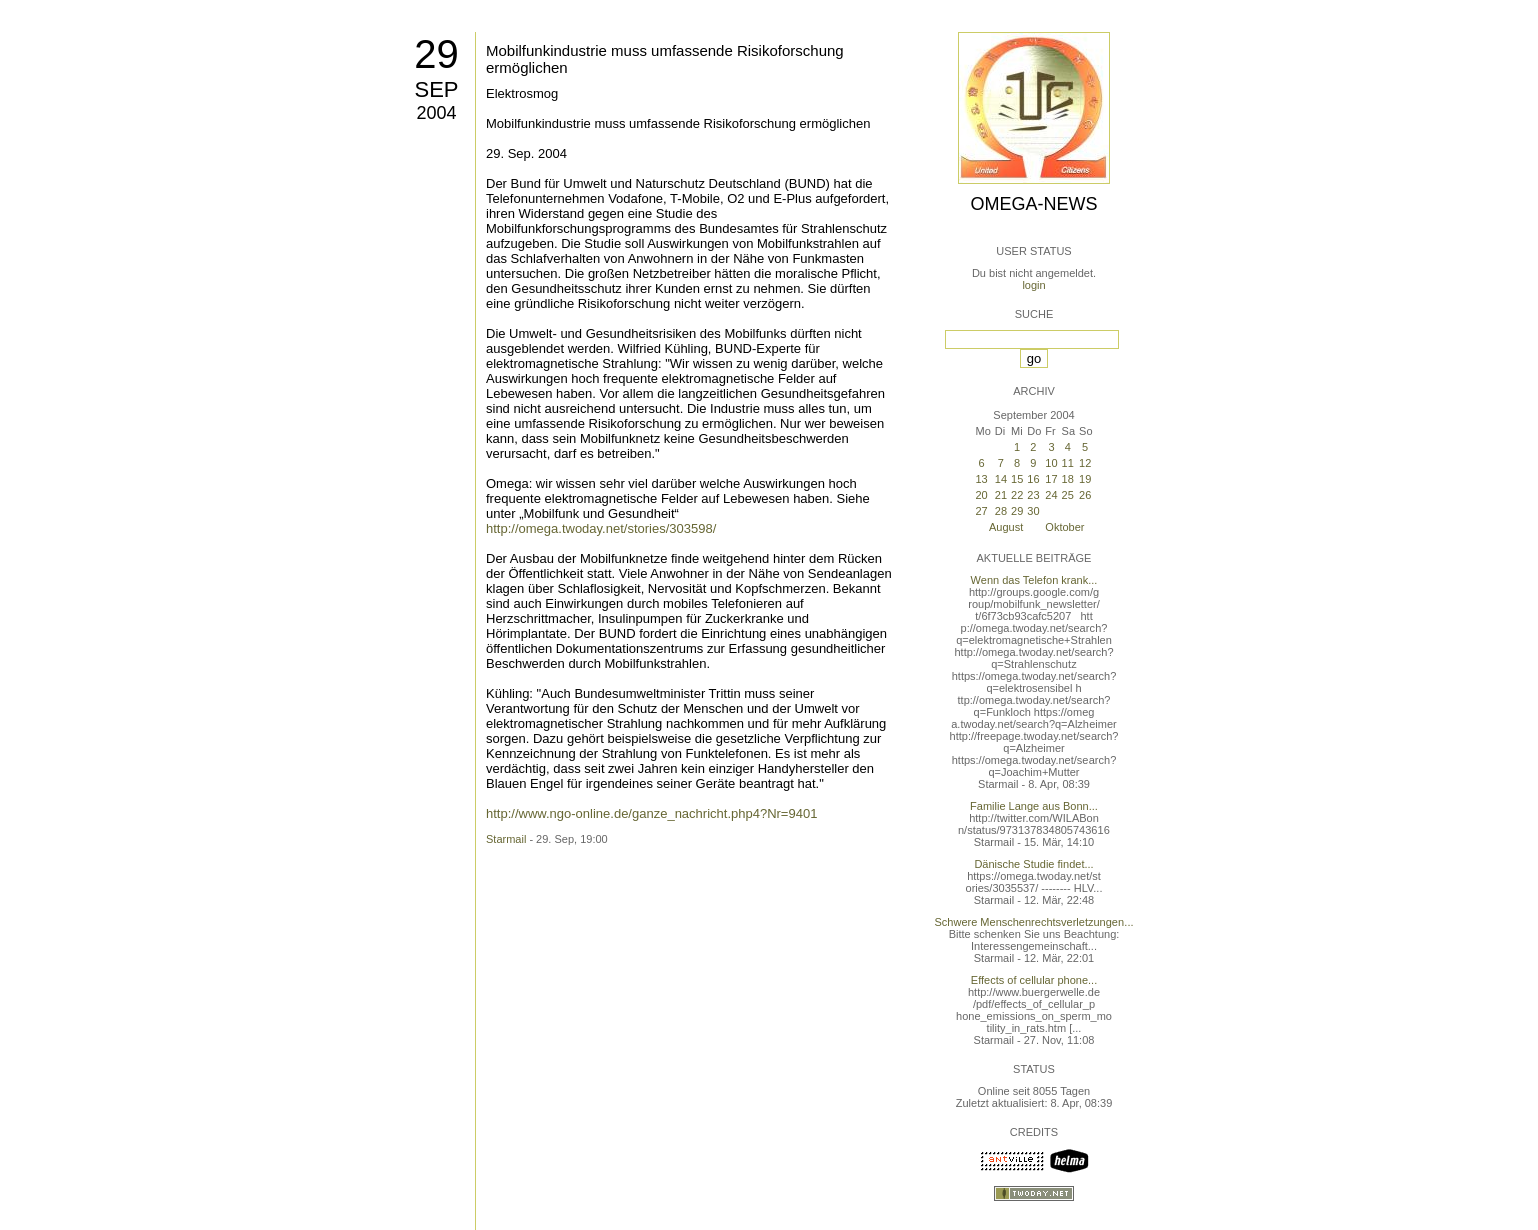 The image size is (1538, 1230). I want to click on Effects of cellular phone..., so click(1034, 980).